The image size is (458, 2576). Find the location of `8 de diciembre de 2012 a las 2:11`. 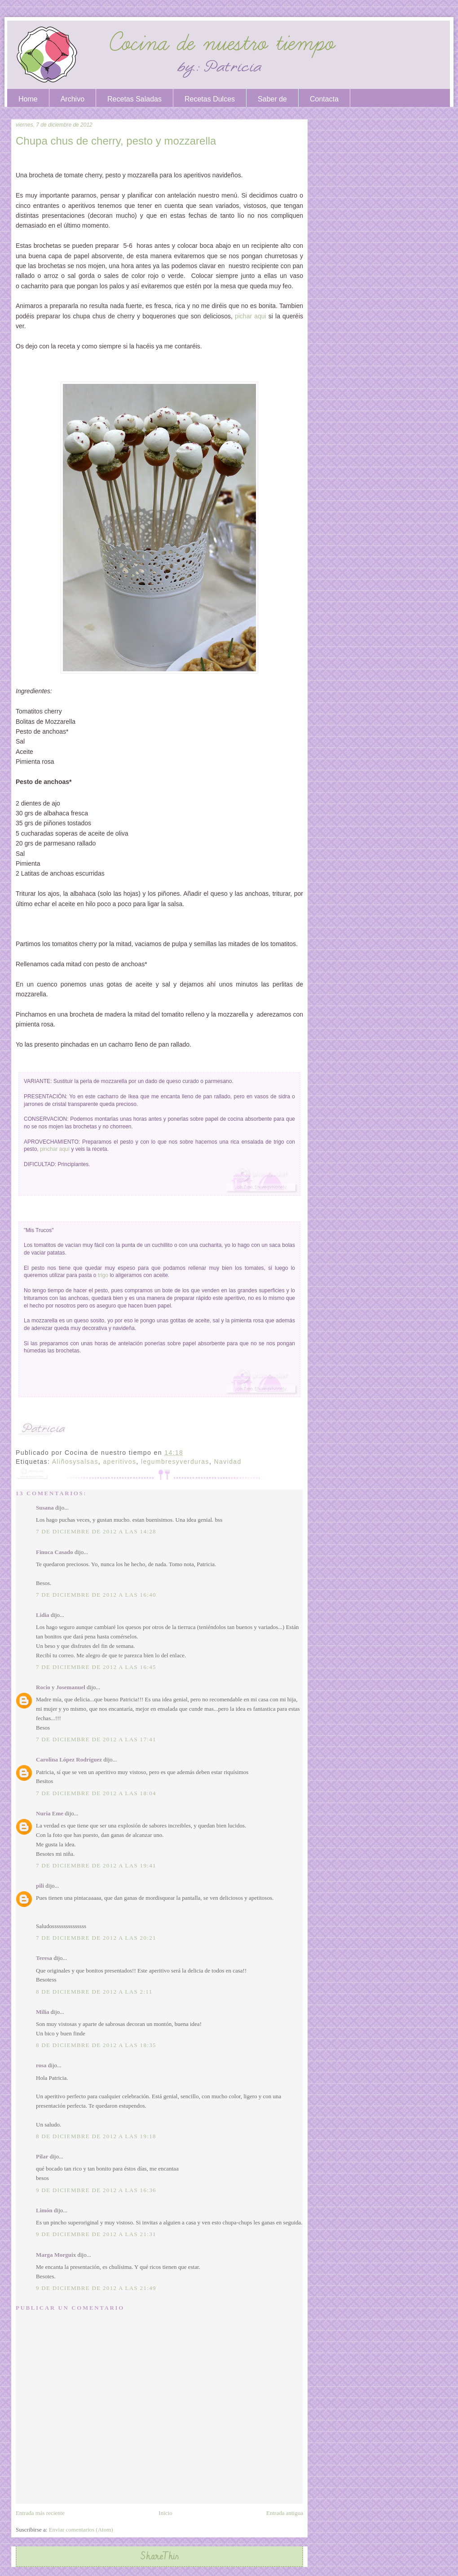

8 de diciembre de 2012 a las 2:11 is located at coordinates (94, 1991).